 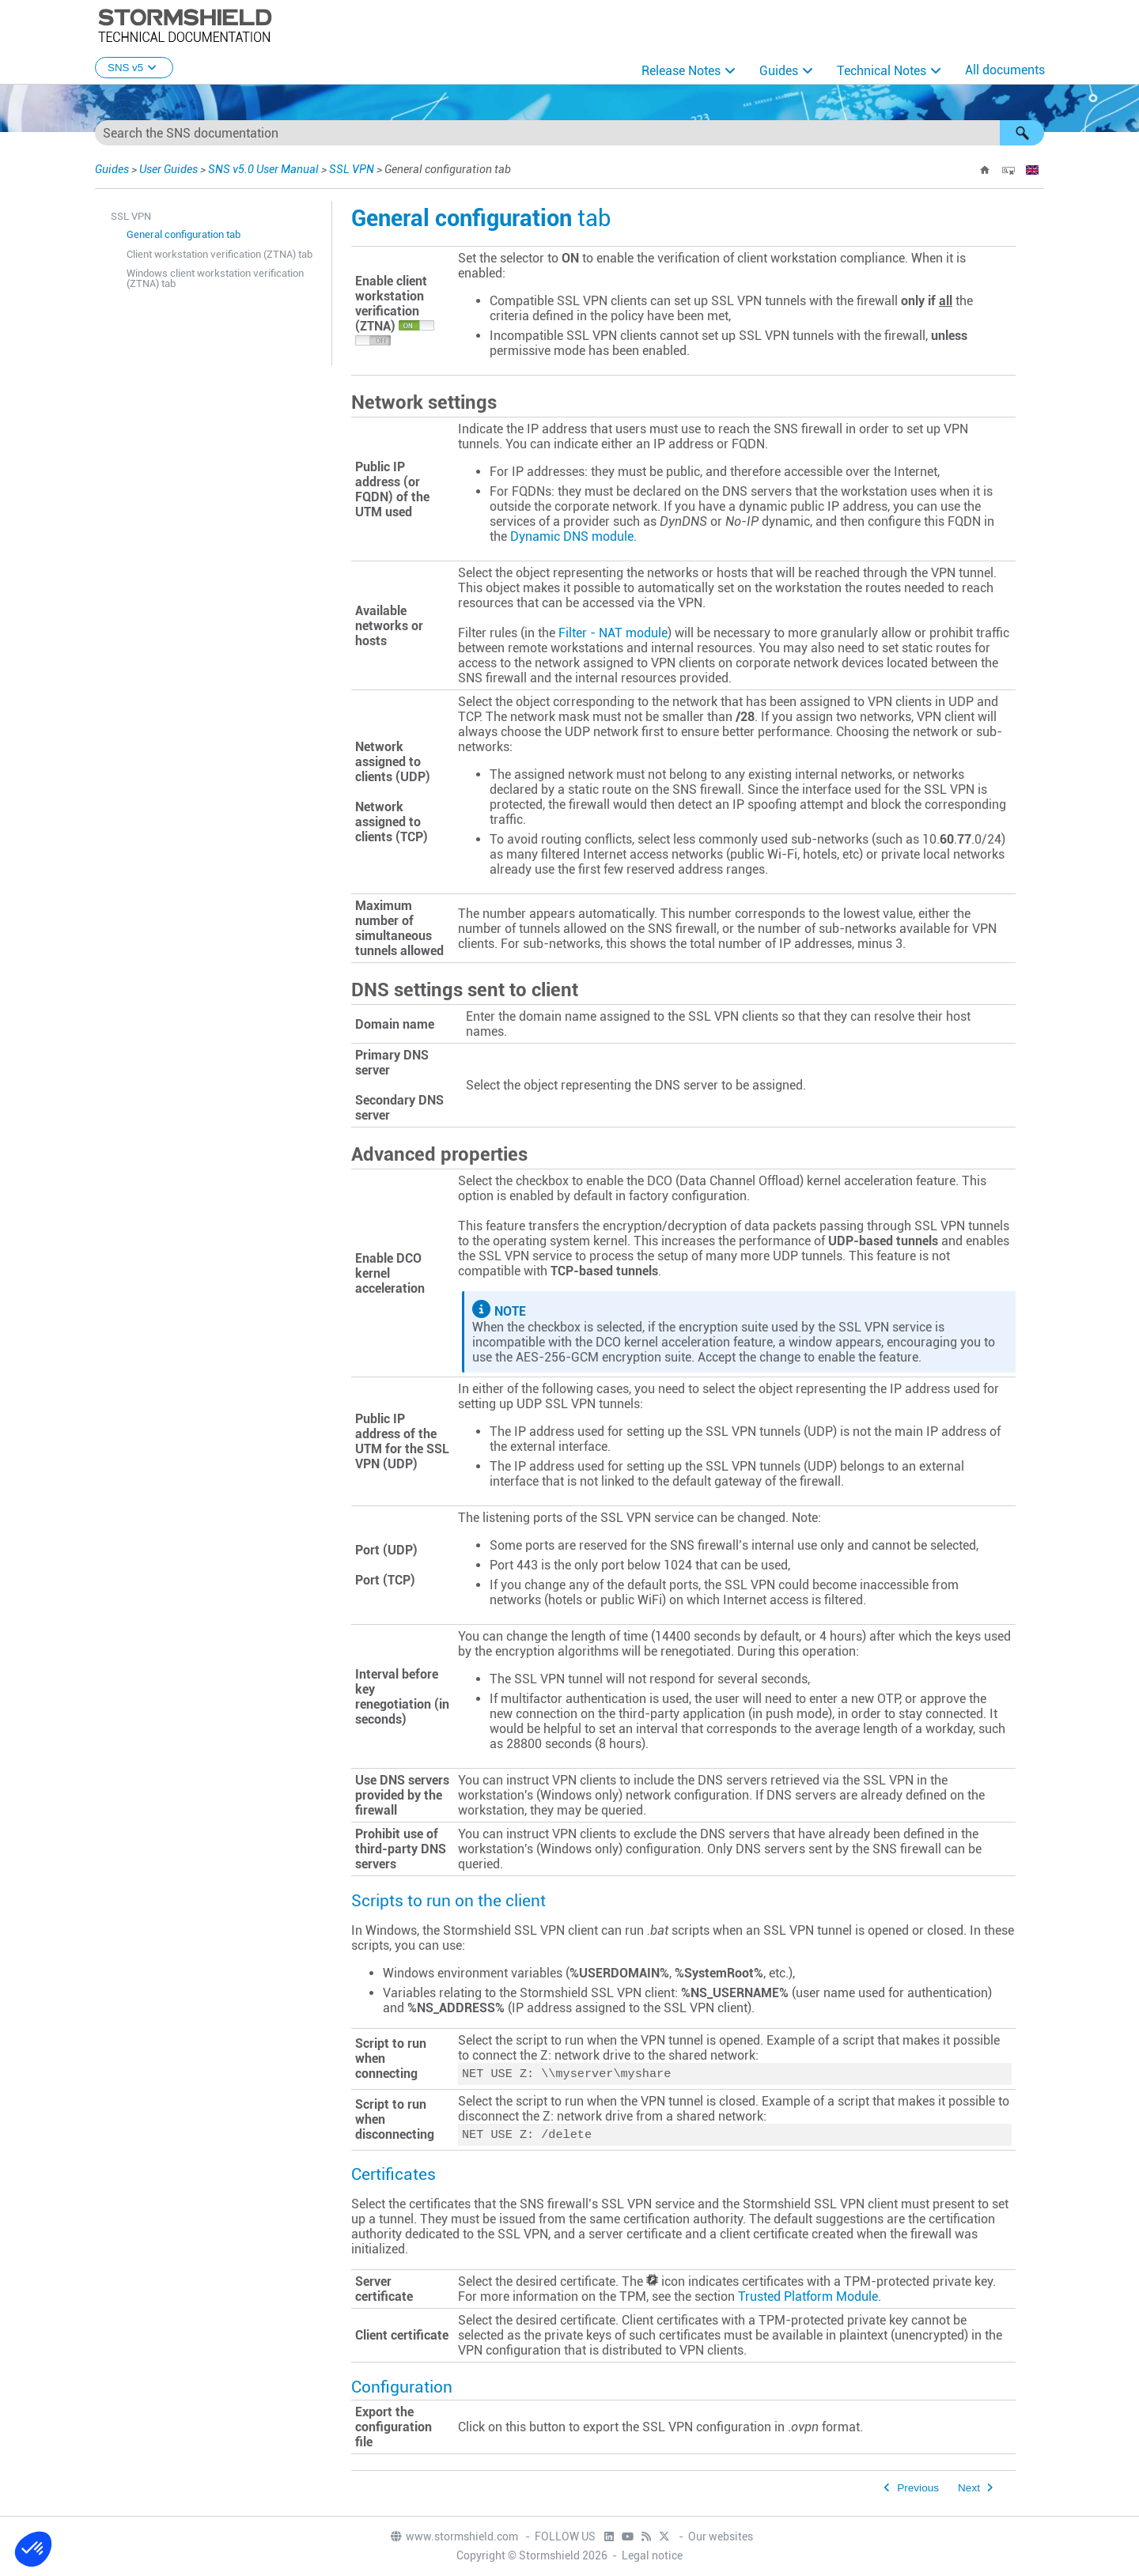 What do you see at coordinates (168, 169) in the screenshot?
I see `User Guides` at bounding box center [168, 169].